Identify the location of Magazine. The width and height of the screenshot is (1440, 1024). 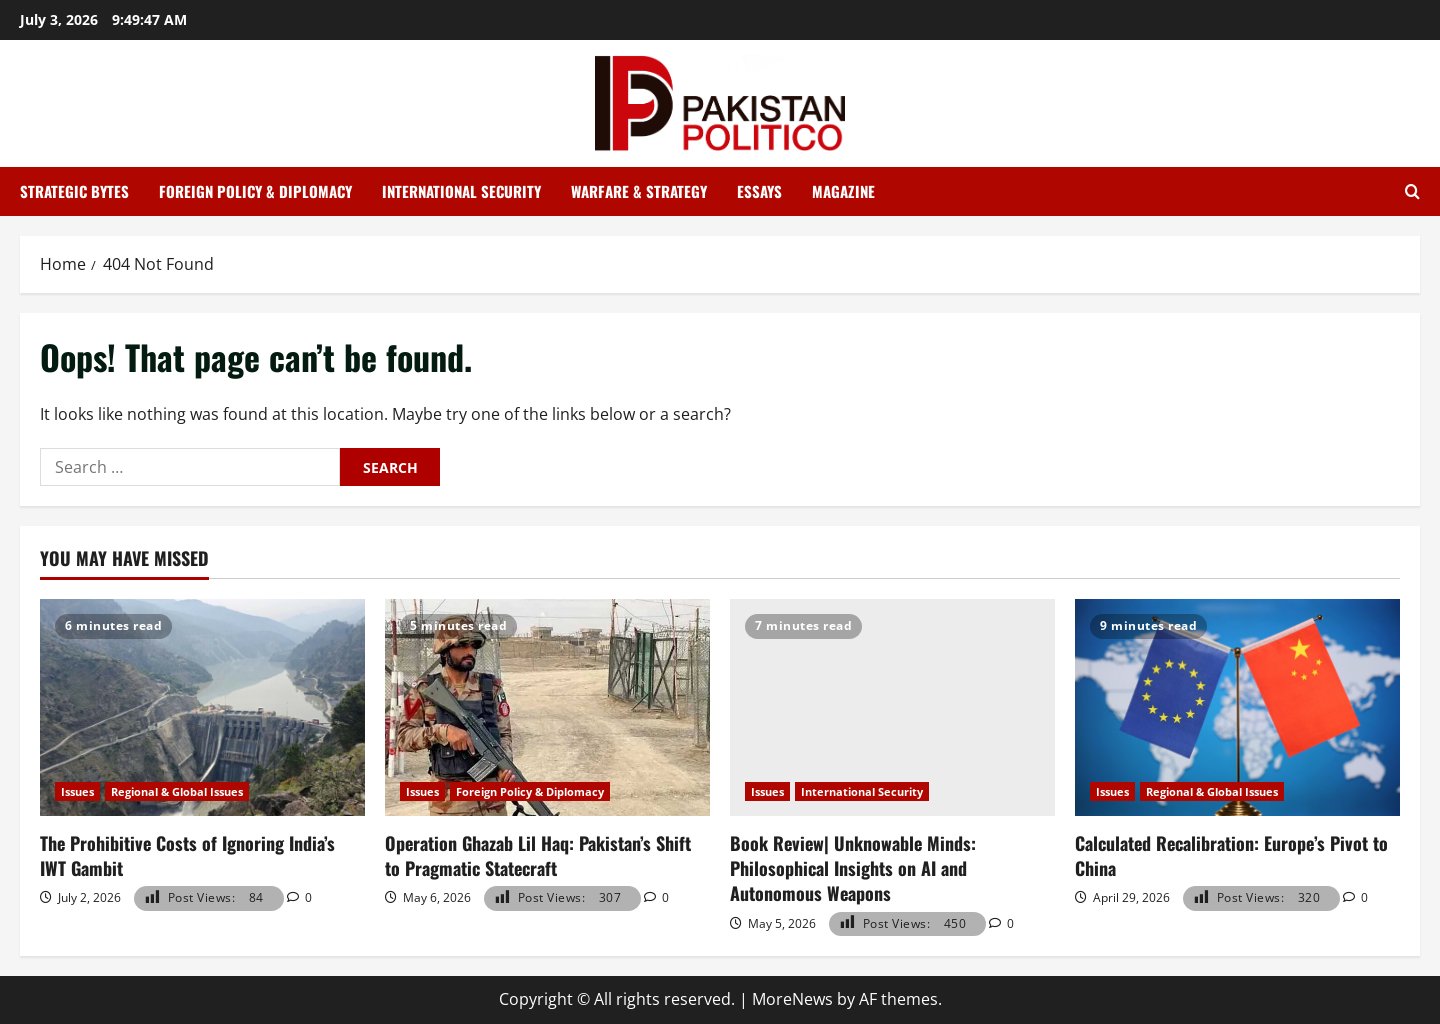
(843, 191).